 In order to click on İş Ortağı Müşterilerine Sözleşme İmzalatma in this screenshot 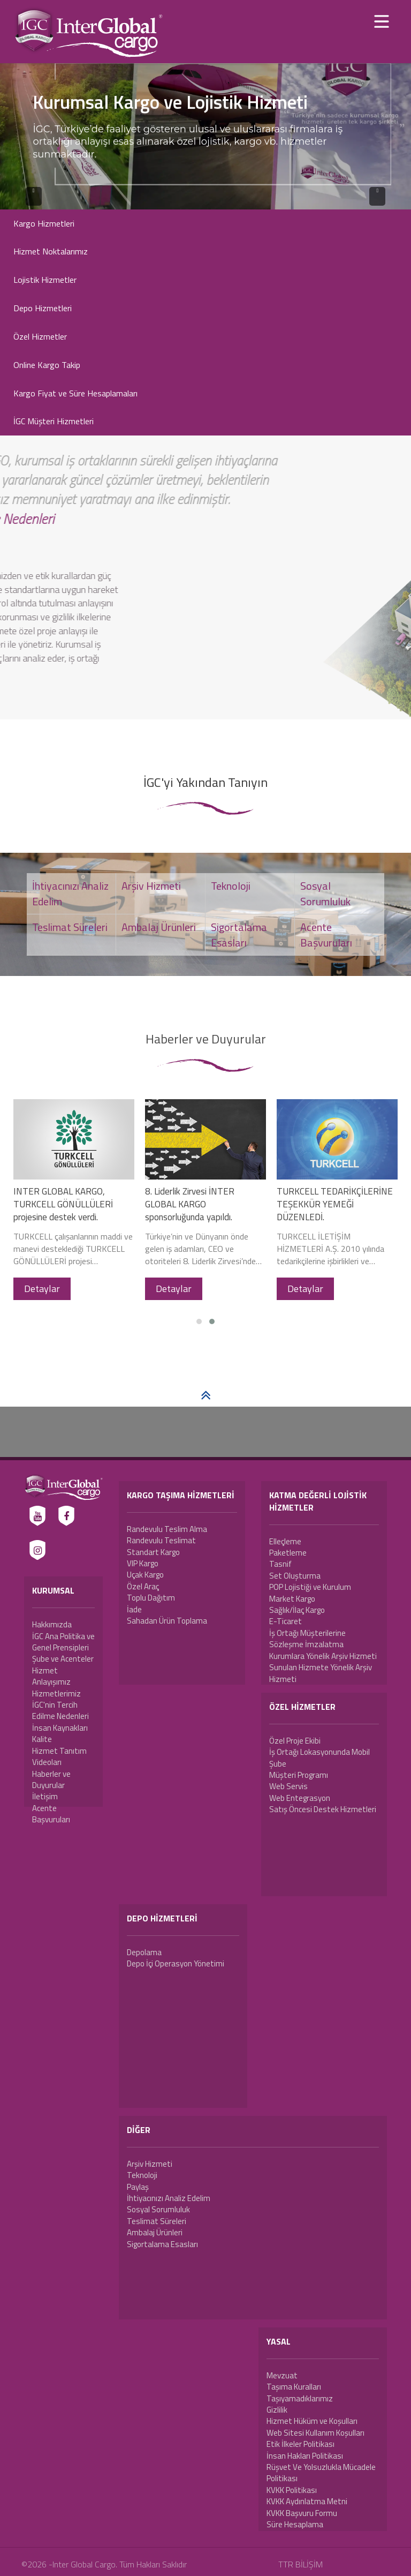, I will do `click(307, 1638)`.